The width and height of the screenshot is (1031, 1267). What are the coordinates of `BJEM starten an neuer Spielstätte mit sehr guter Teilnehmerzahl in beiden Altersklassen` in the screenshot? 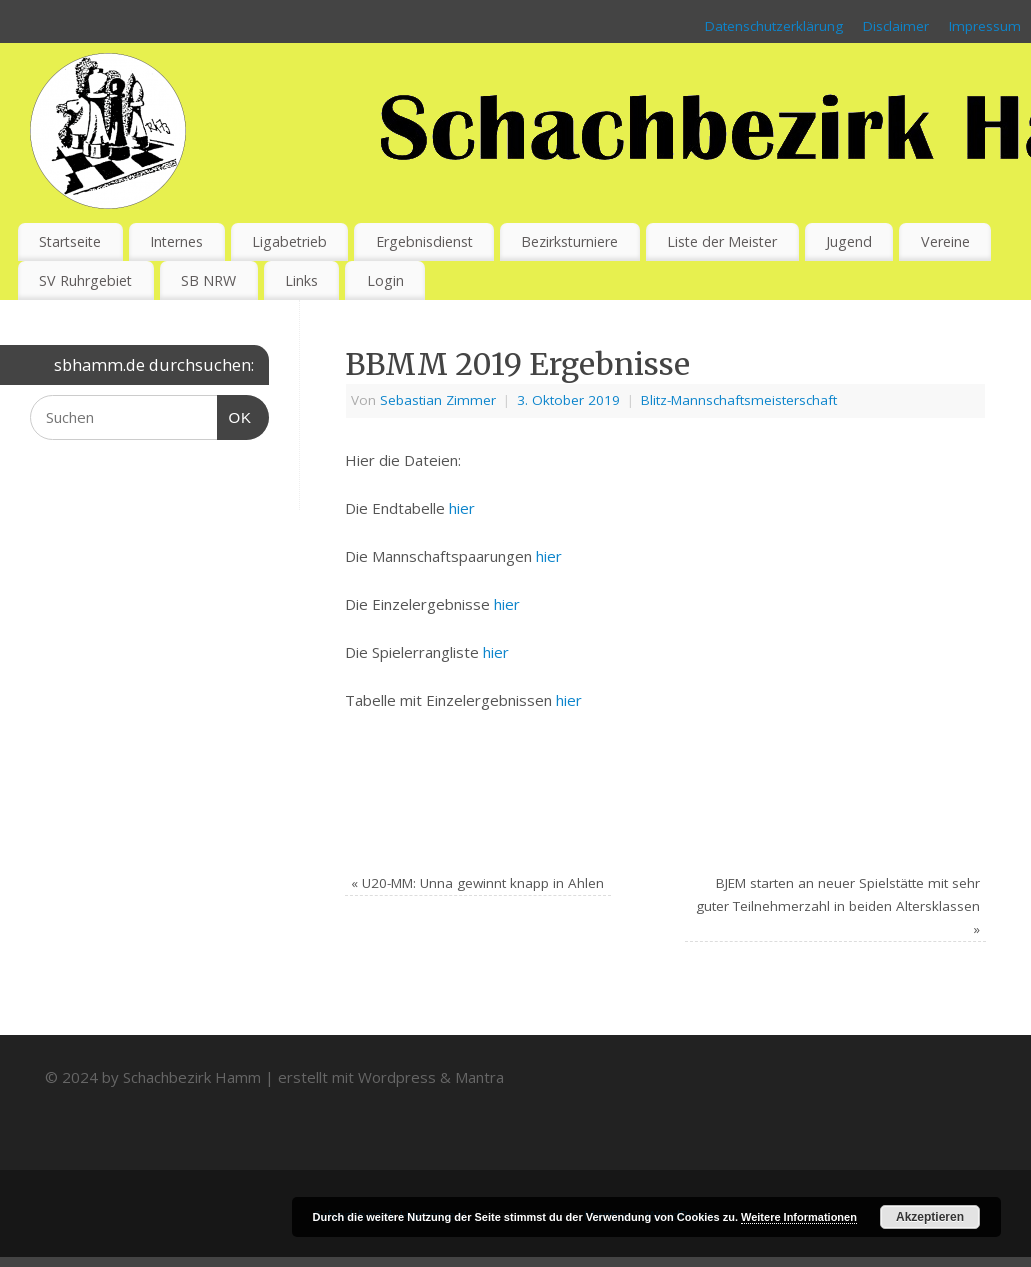 It's located at (838, 906).